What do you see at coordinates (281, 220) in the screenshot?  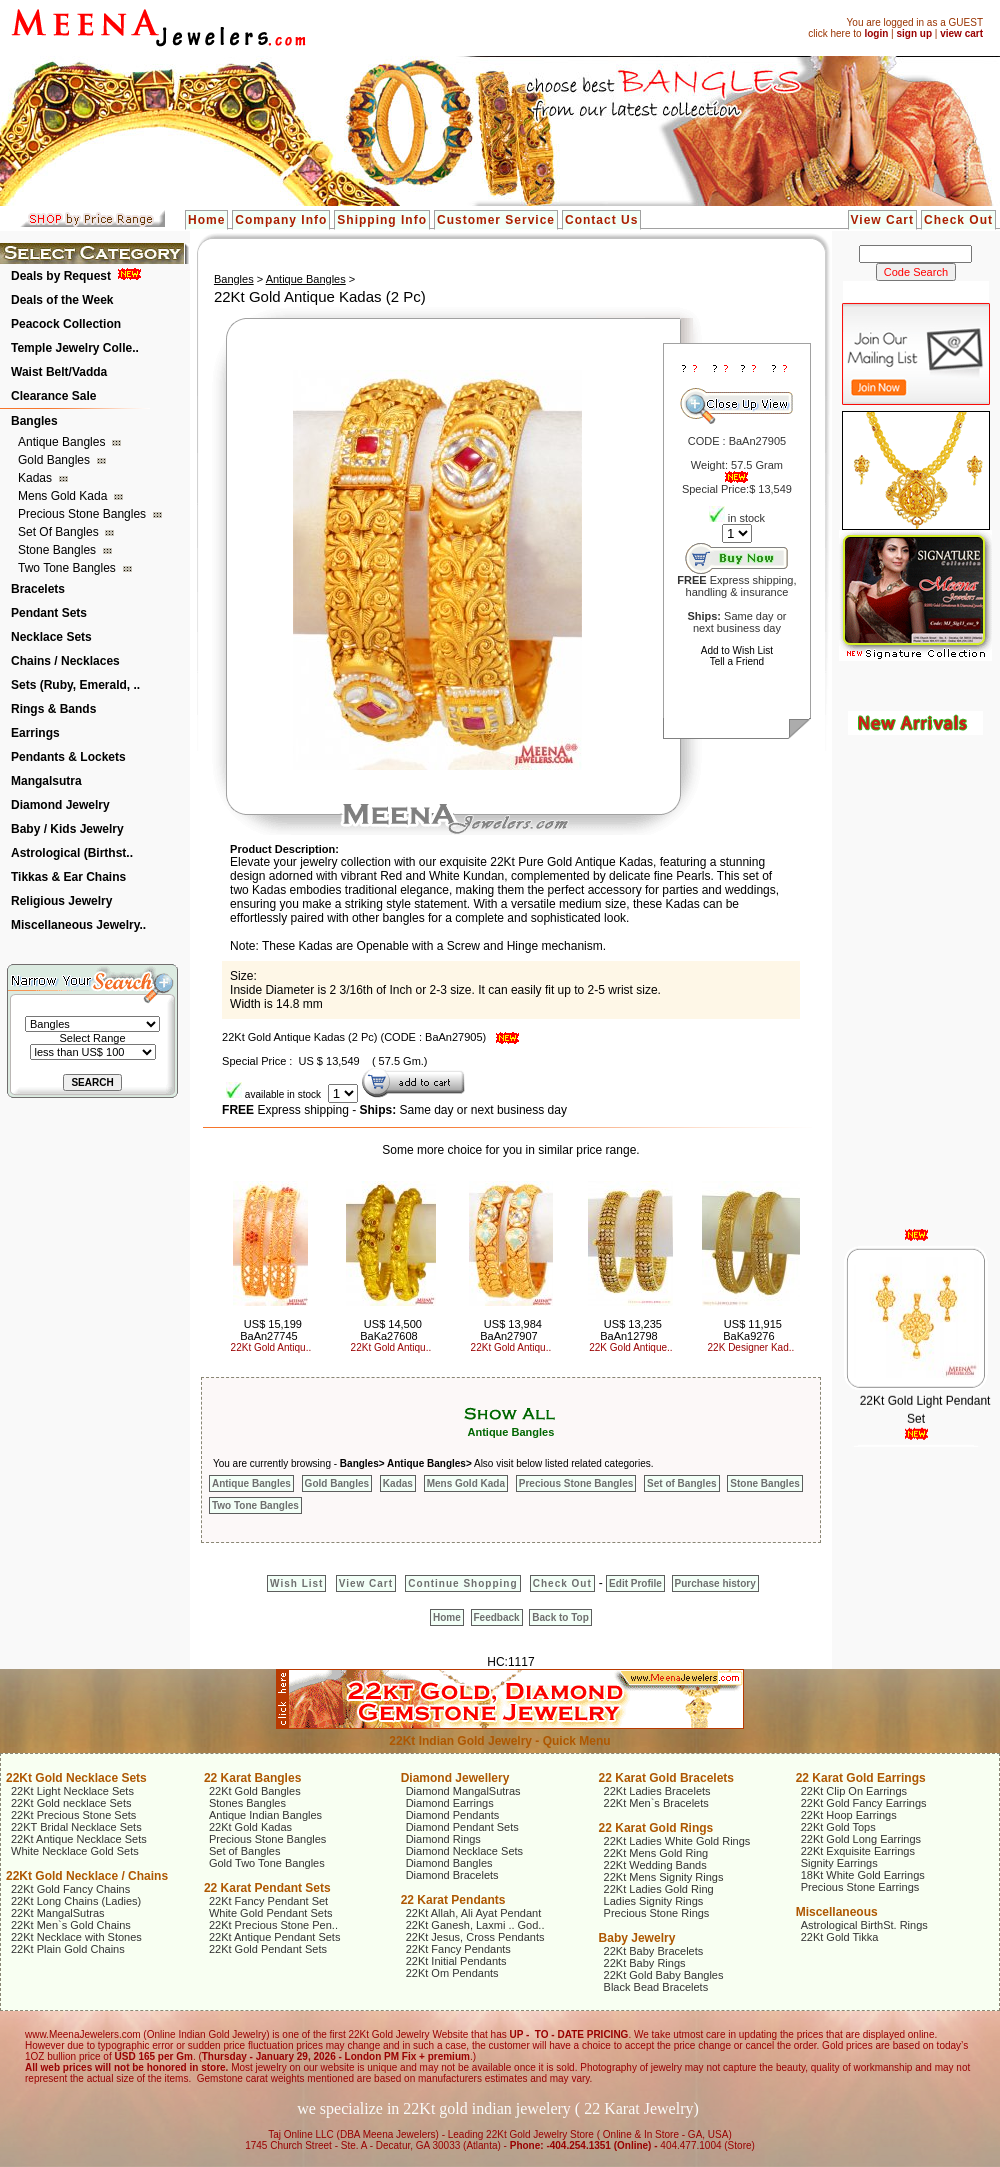 I see `Company Info` at bounding box center [281, 220].